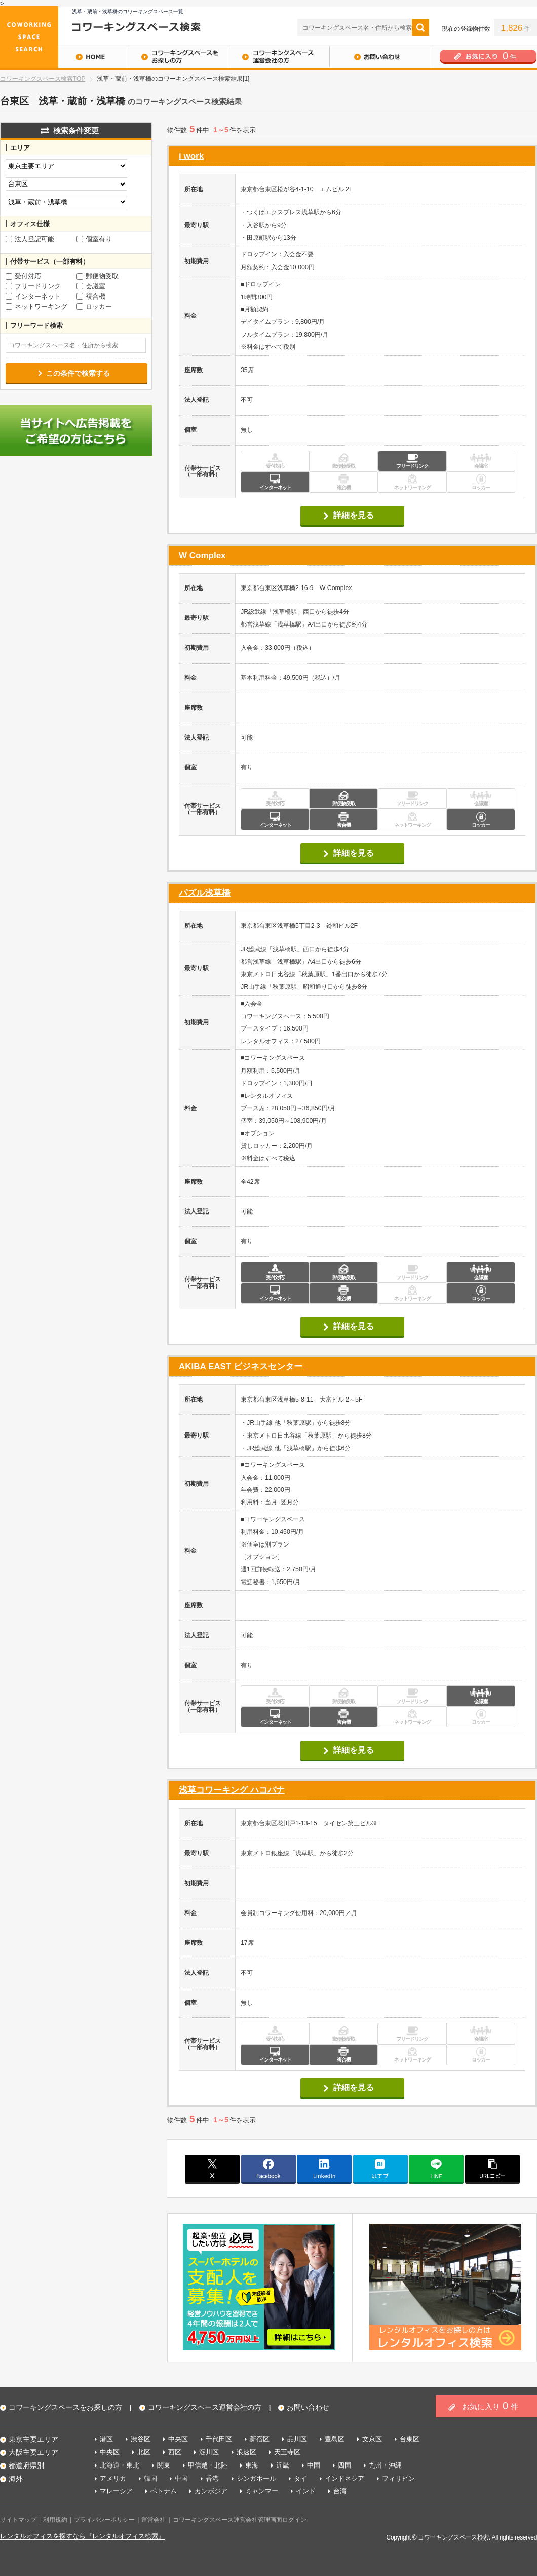 The height and width of the screenshot is (2576, 537). Describe the element at coordinates (260, 2439) in the screenshot. I see `新宿区` at that location.